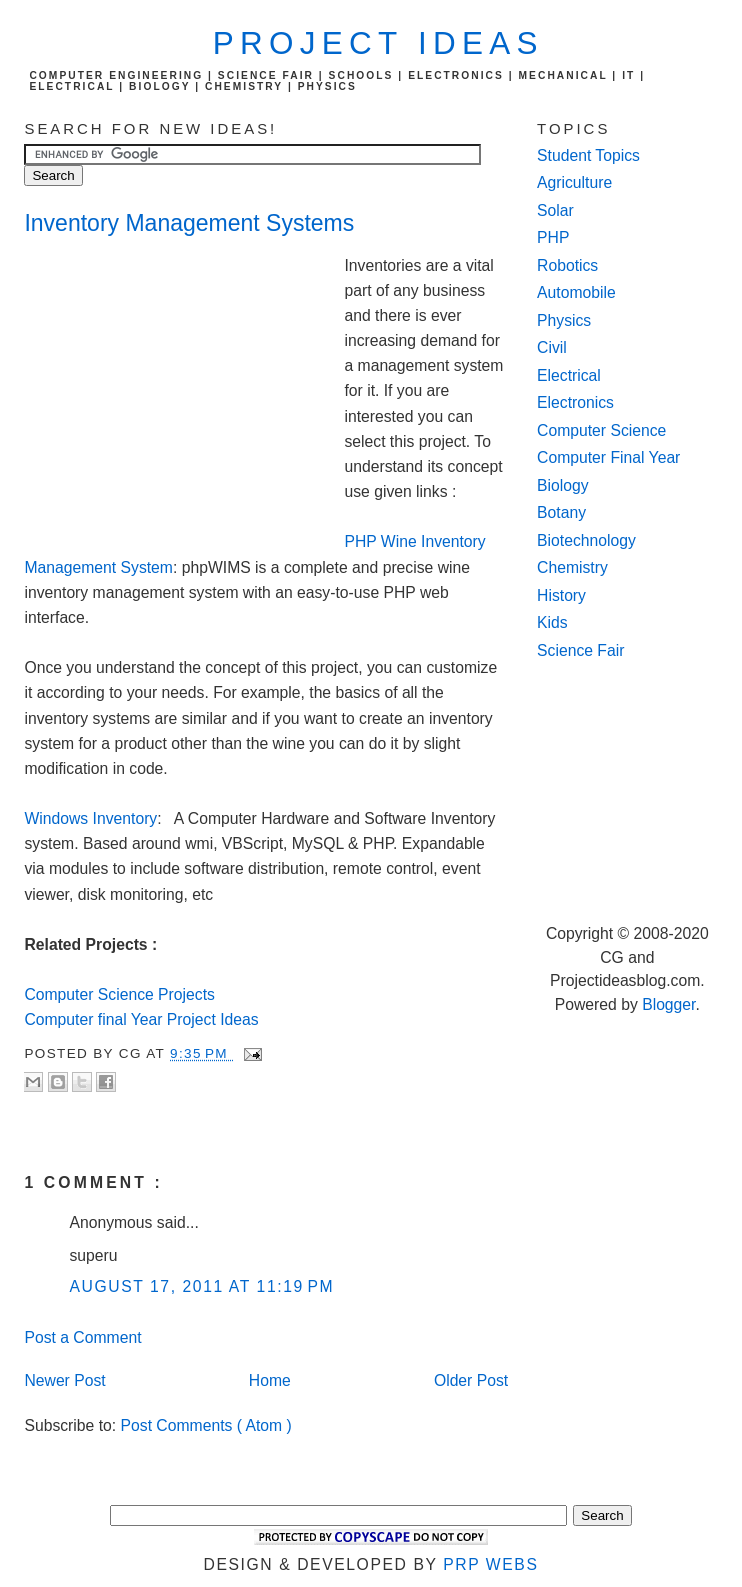 Image resolution: width=742 pixels, height=1587 pixels. Describe the element at coordinates (588, 155) in the screenshot. I see `Student Topics` at that location.